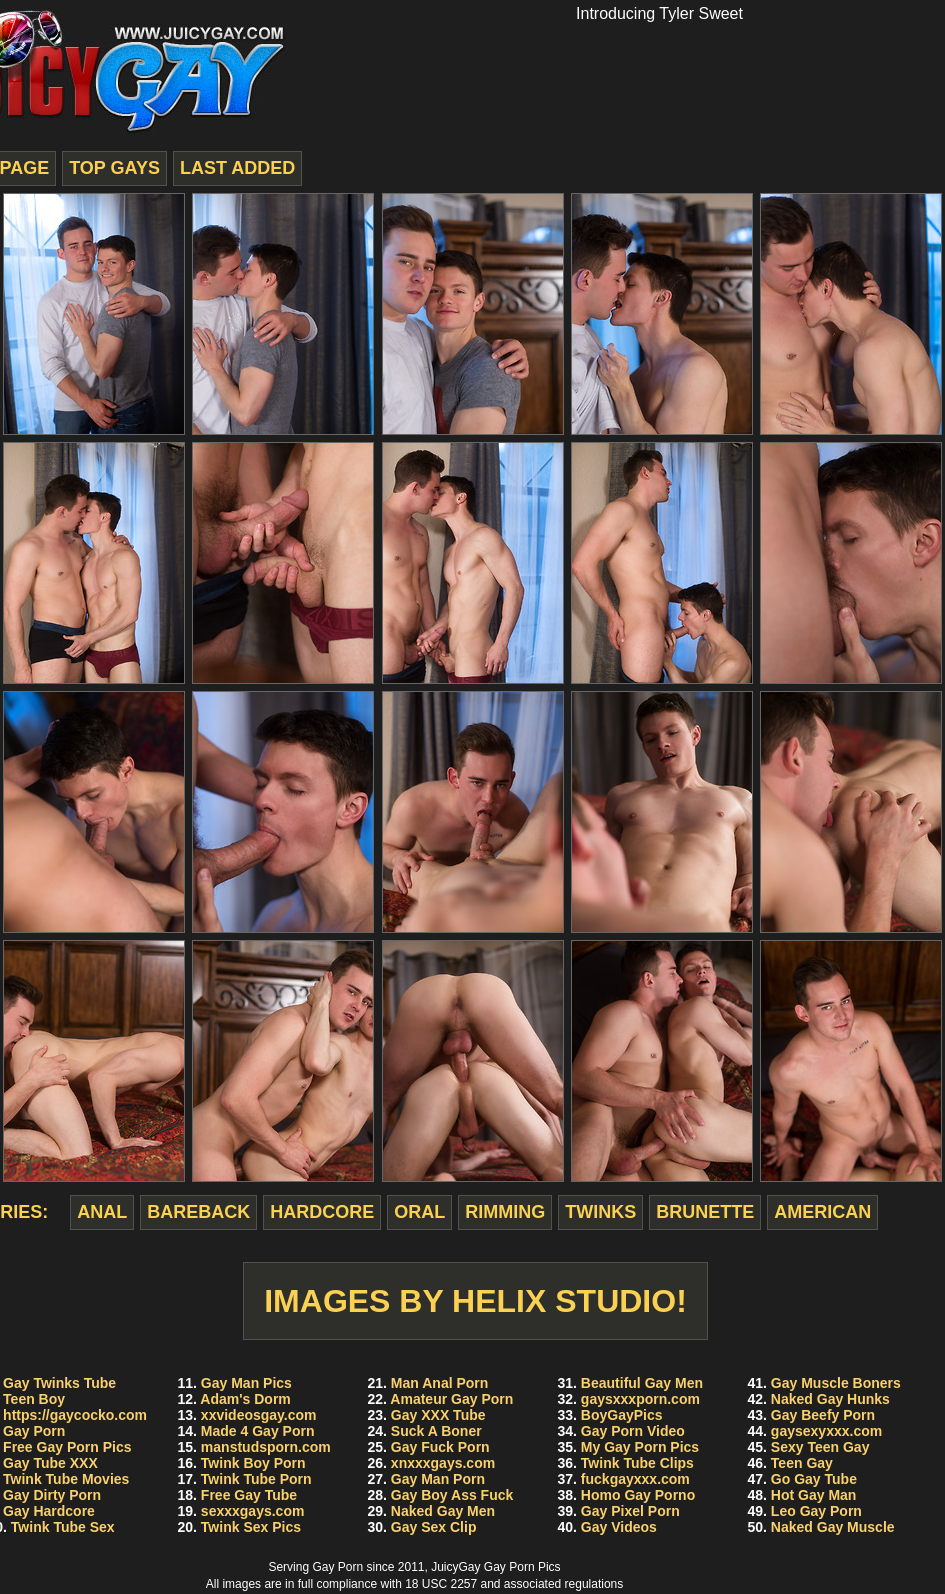 Image resolution: width=945 pixels, height=1594 pixels. I want to click on Gay Porn, so click(34, 1431).